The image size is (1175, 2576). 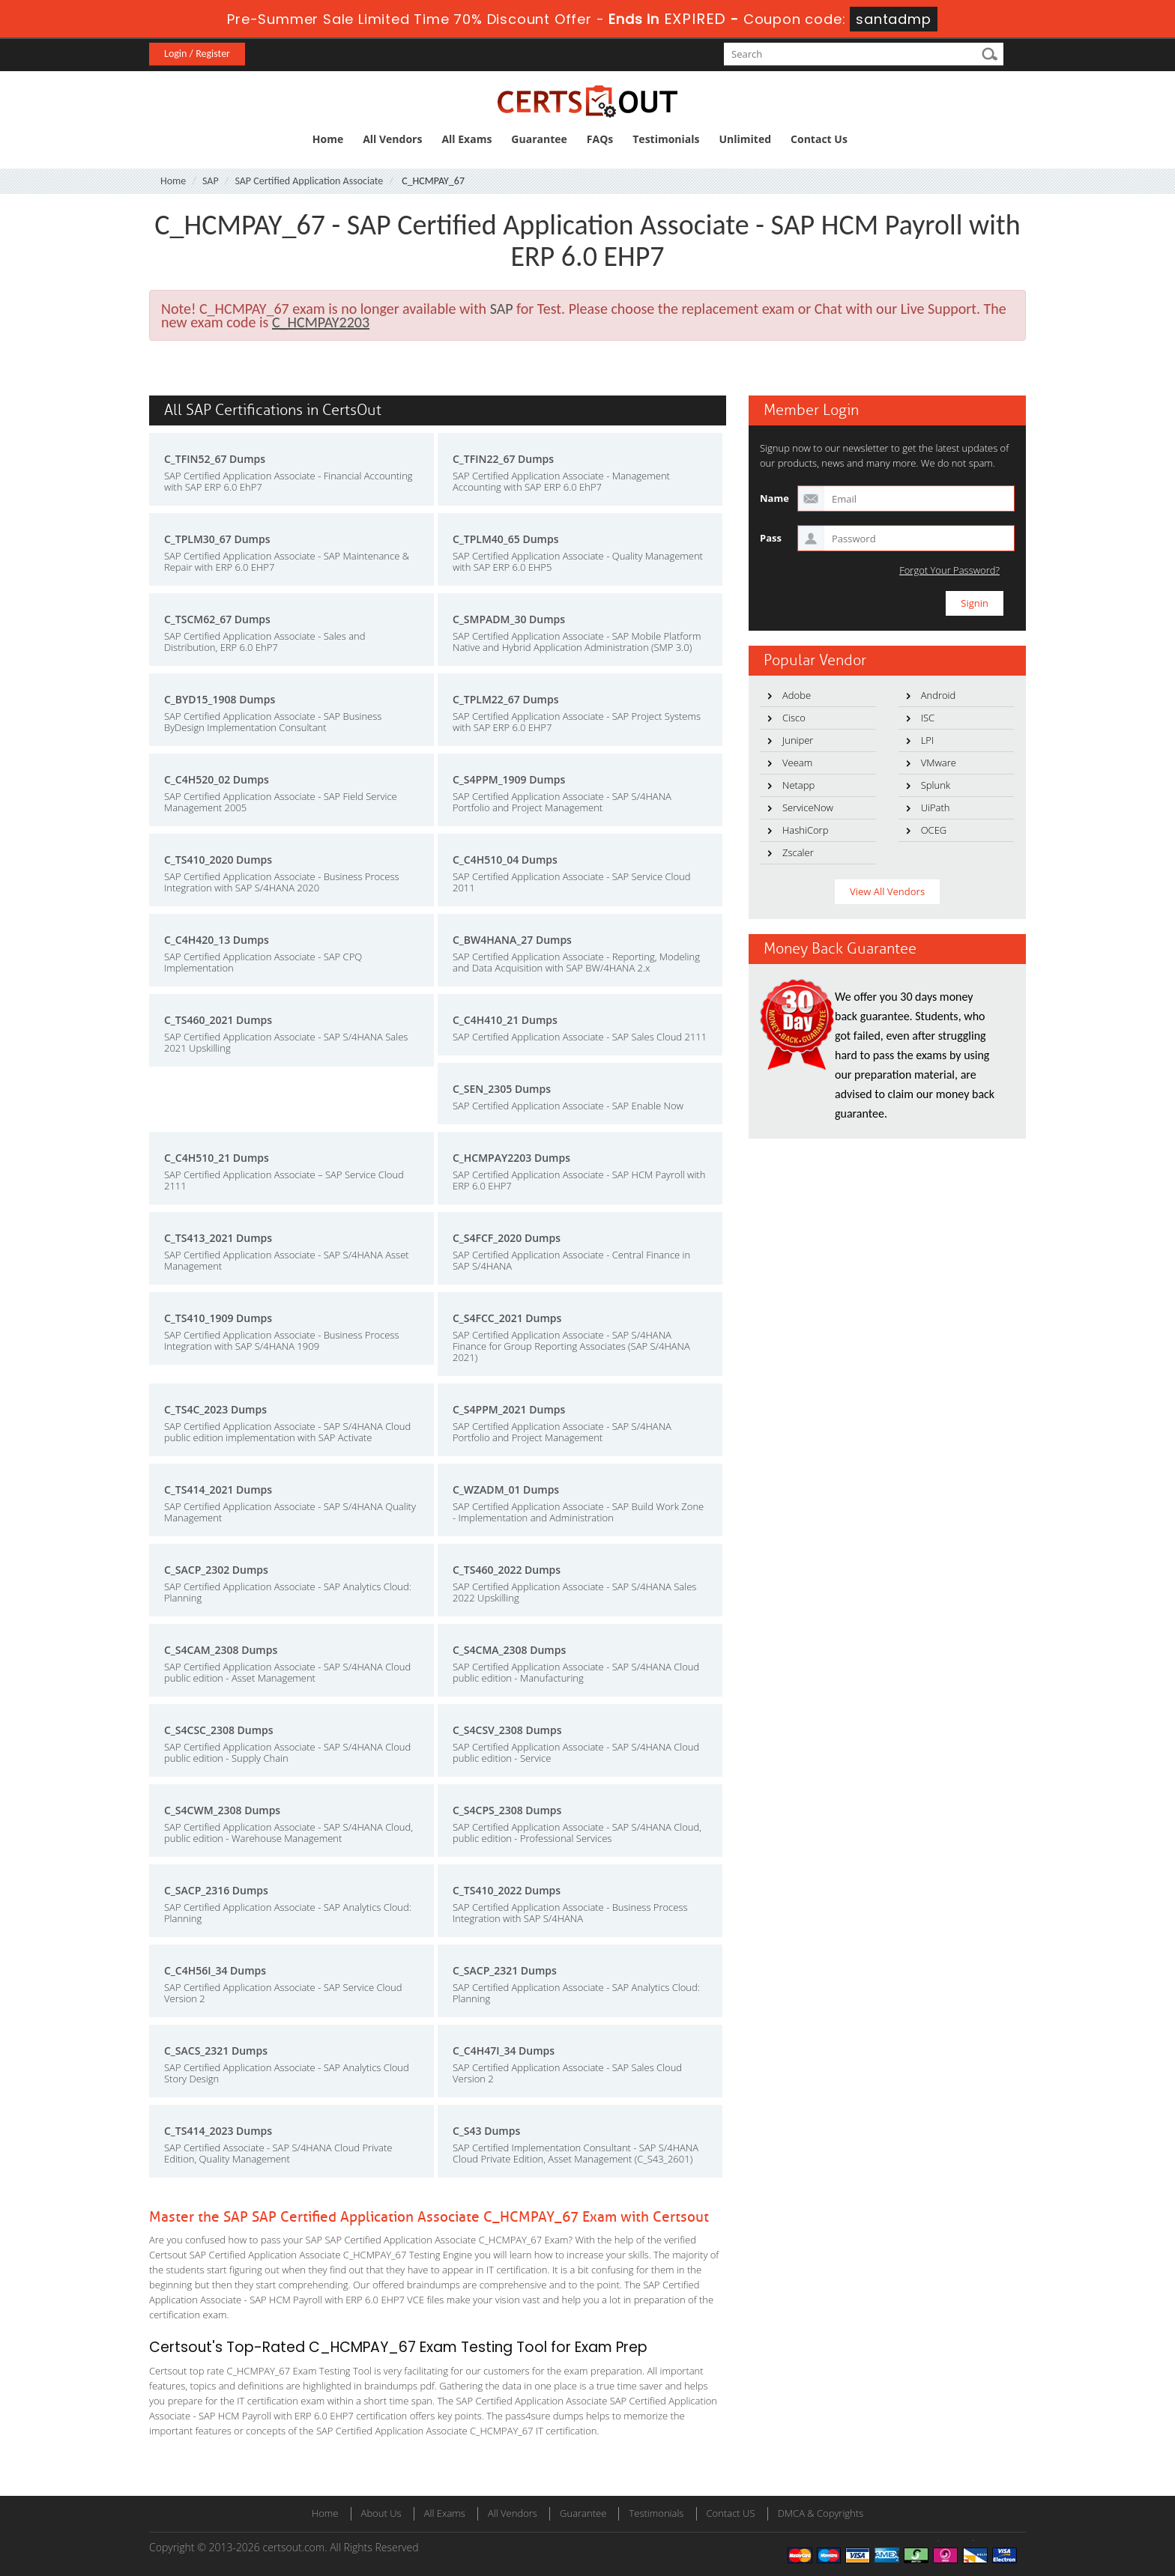 What do you see at coordinates (509, 619) in the screenshot?
I see `C_SMPADM_30 Dumps` at bounding box center [509, 619].